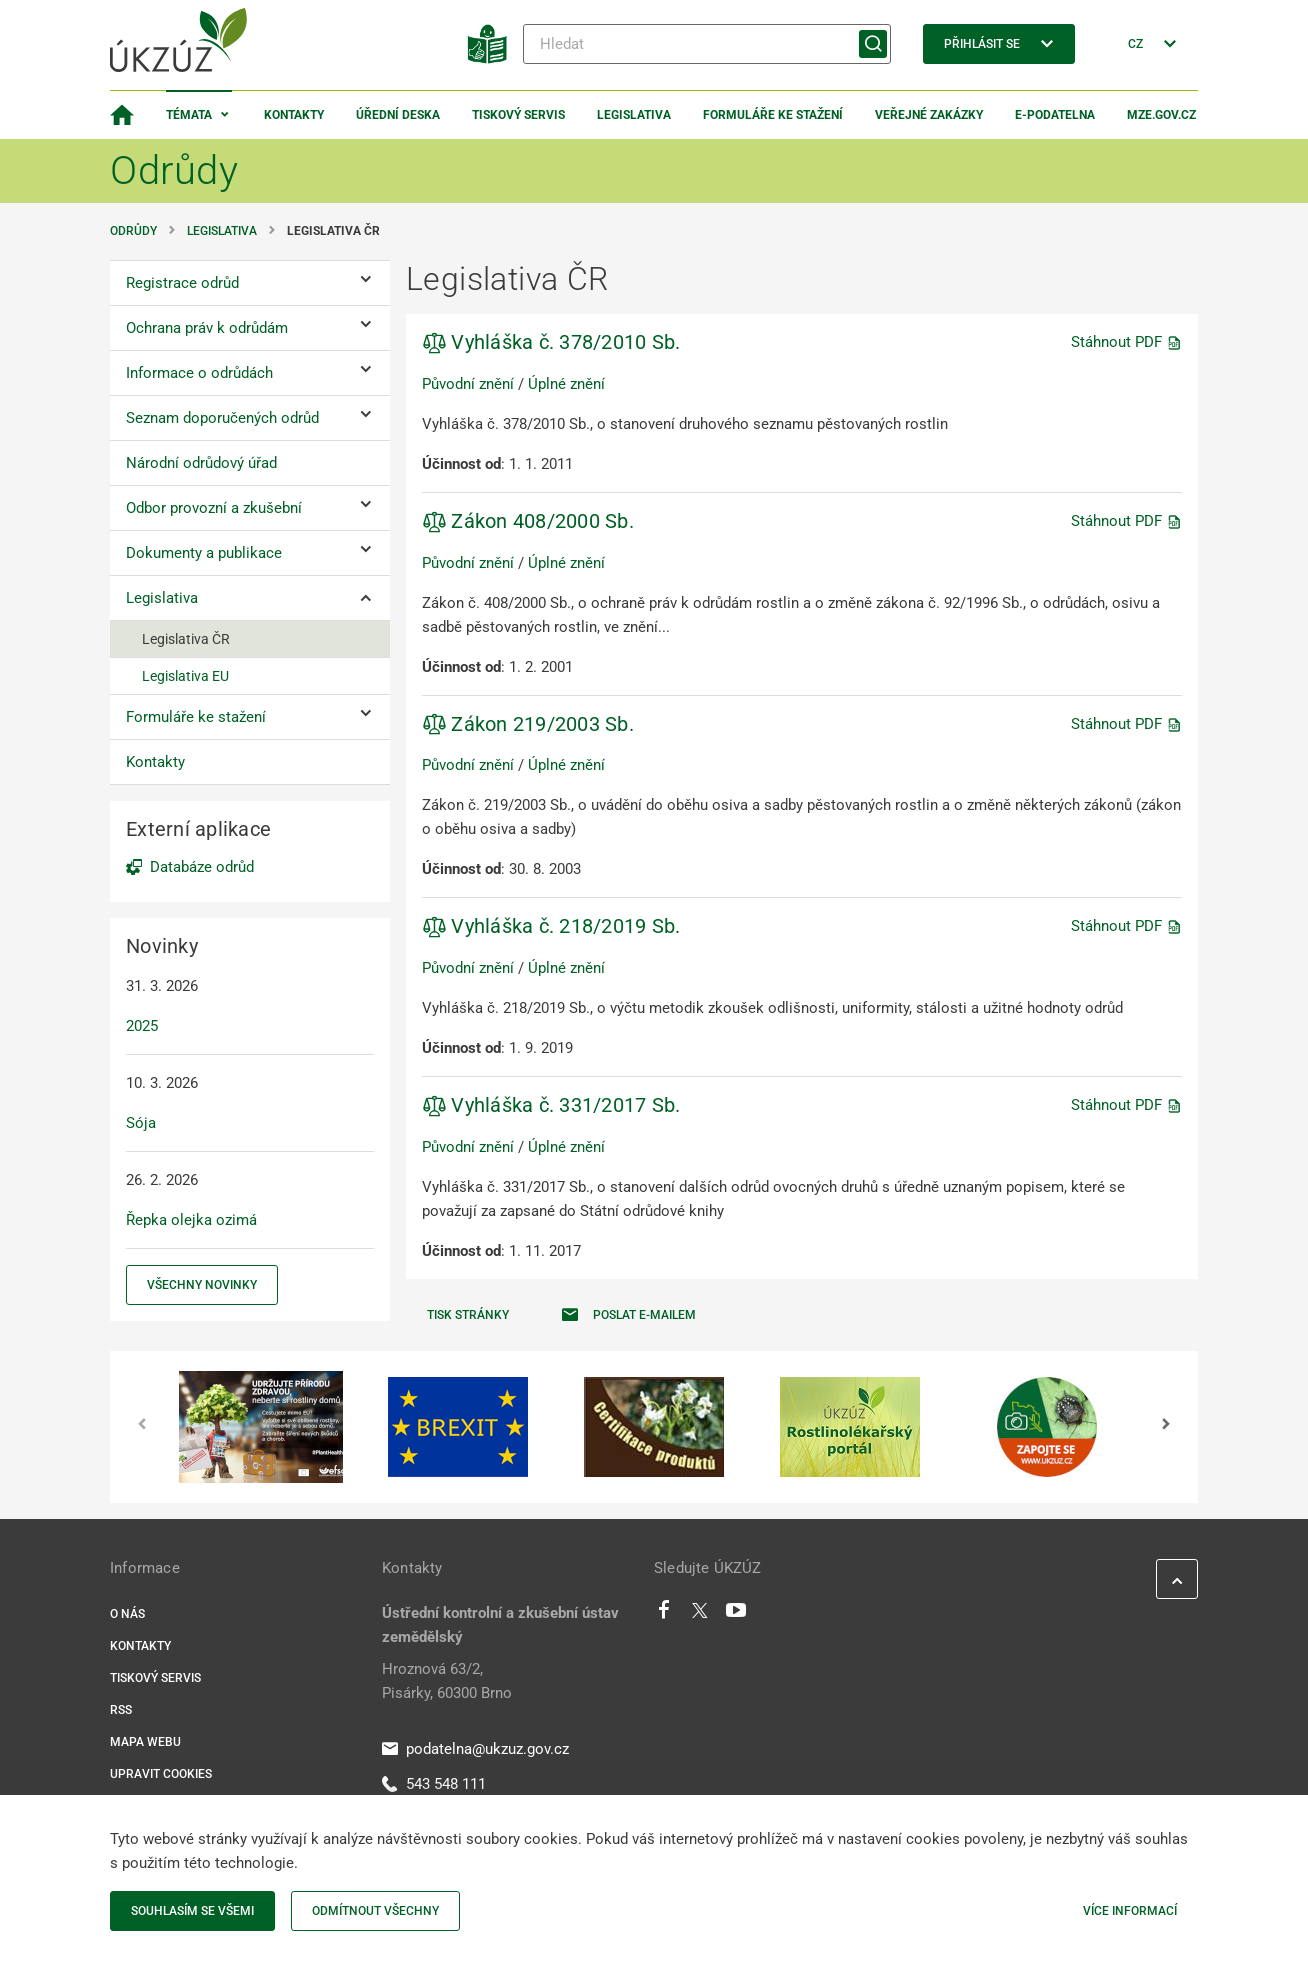 The width and height of the screenshot is (1308, 1971). Describe the element at coordinates (736, 1615) in the screenshot. I see `[Youtube]` at that location.